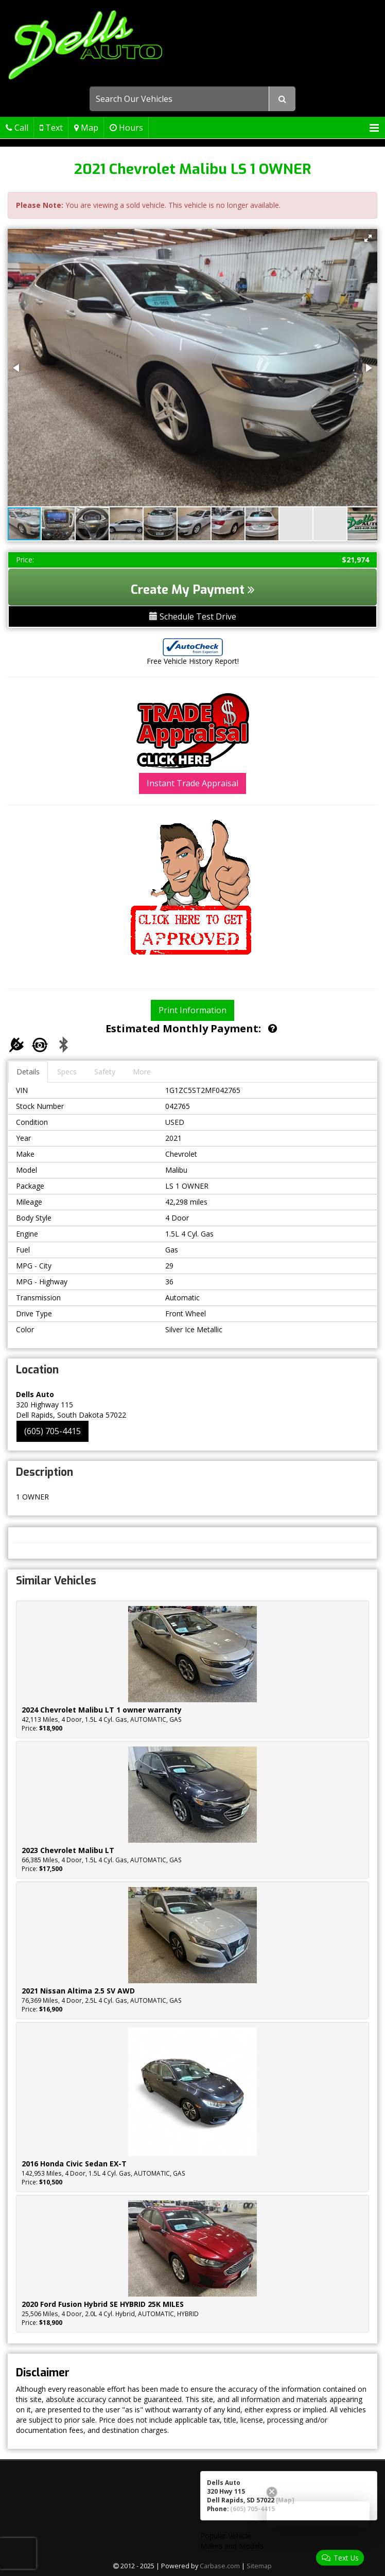 The height and width of the screenshot is (2576, 385). What do you see at coordinates (51, 127) in the screenshot?
I see `Text` at bounding box center [51, 127].